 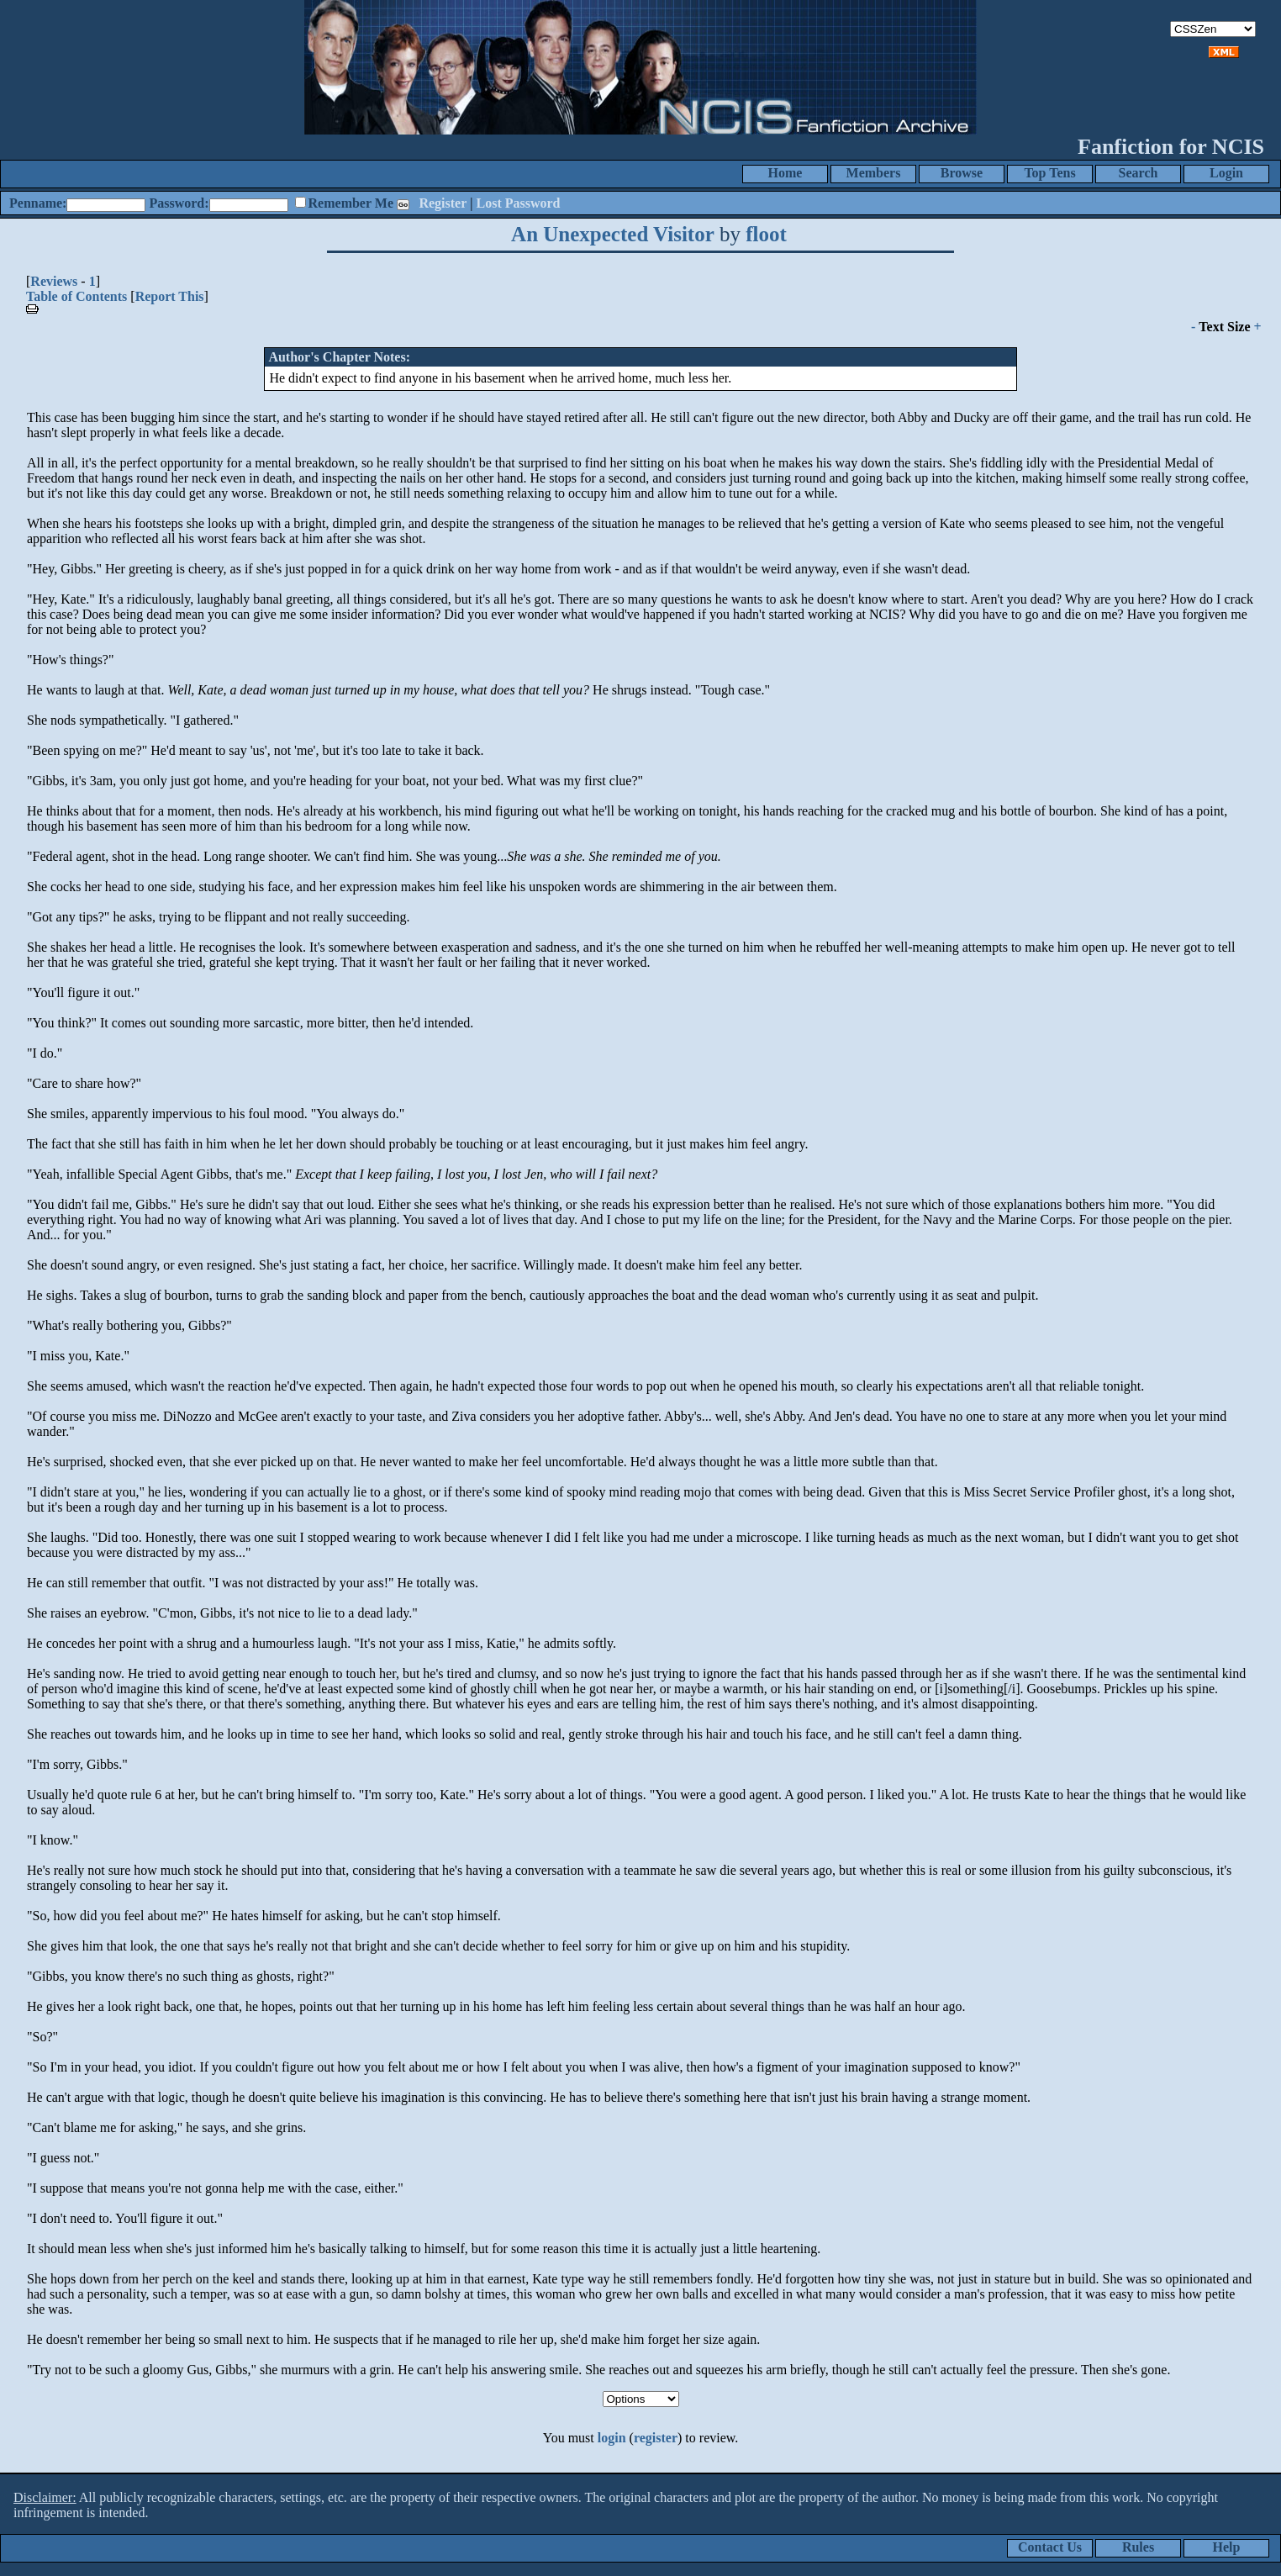 What do you see at coordinates (178, 203) in the screenshot?
I see `Password:` at bounding box center [178, 203].